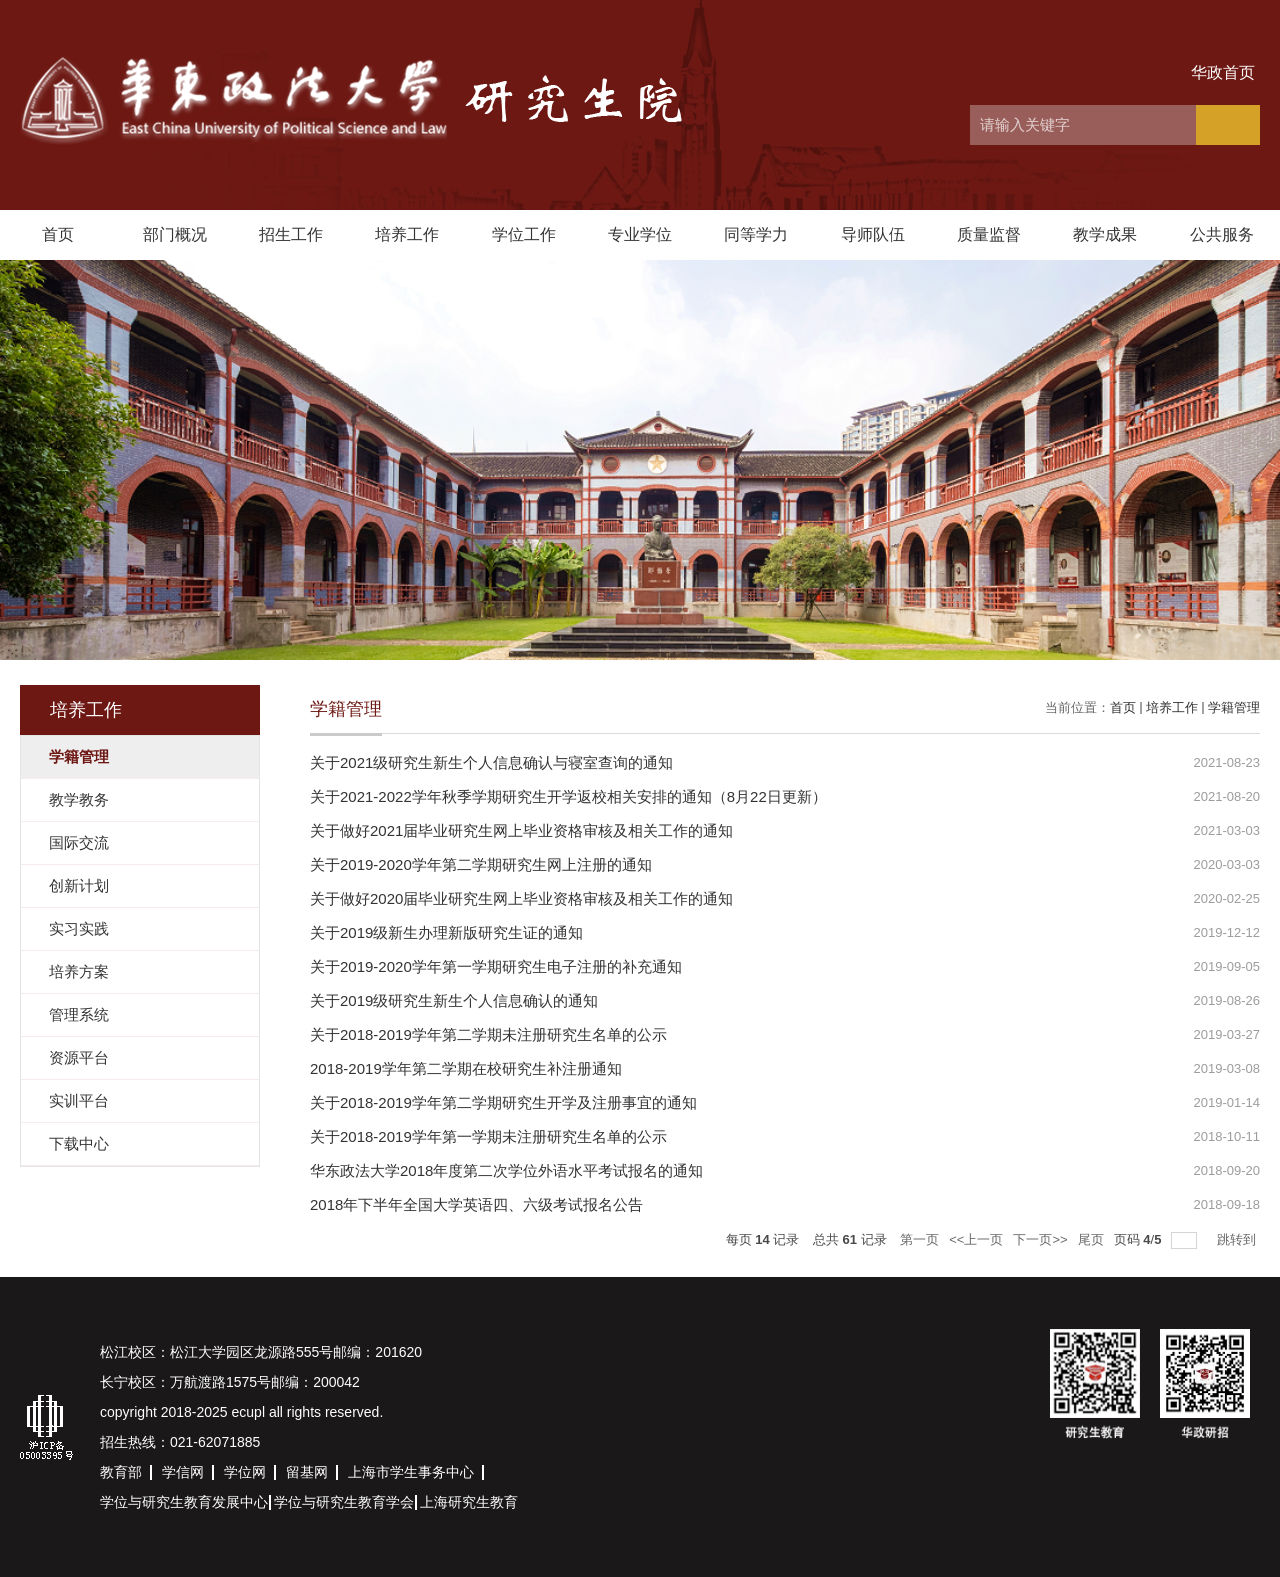 The image size is (1280, 1577). What do you see at coordinates (184, 1502) in the screenshot?
I see `学位与研究生教育发展中心` at bounding box center [184, 1502].